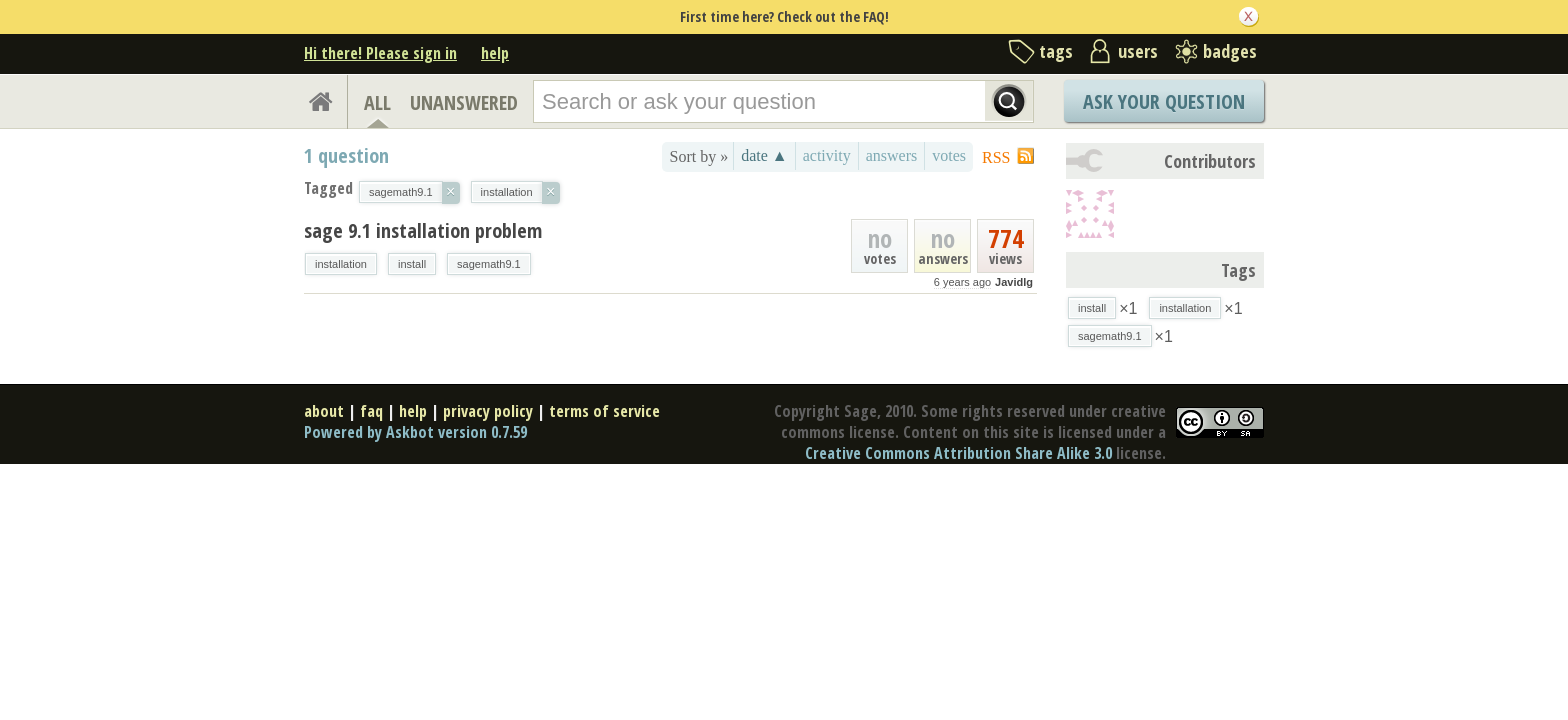 This screenshot has width=1568, height=720. What do you see at coordinates (341, 264) in the screenshot?
I see `installation` at bounding box center [341, 264].